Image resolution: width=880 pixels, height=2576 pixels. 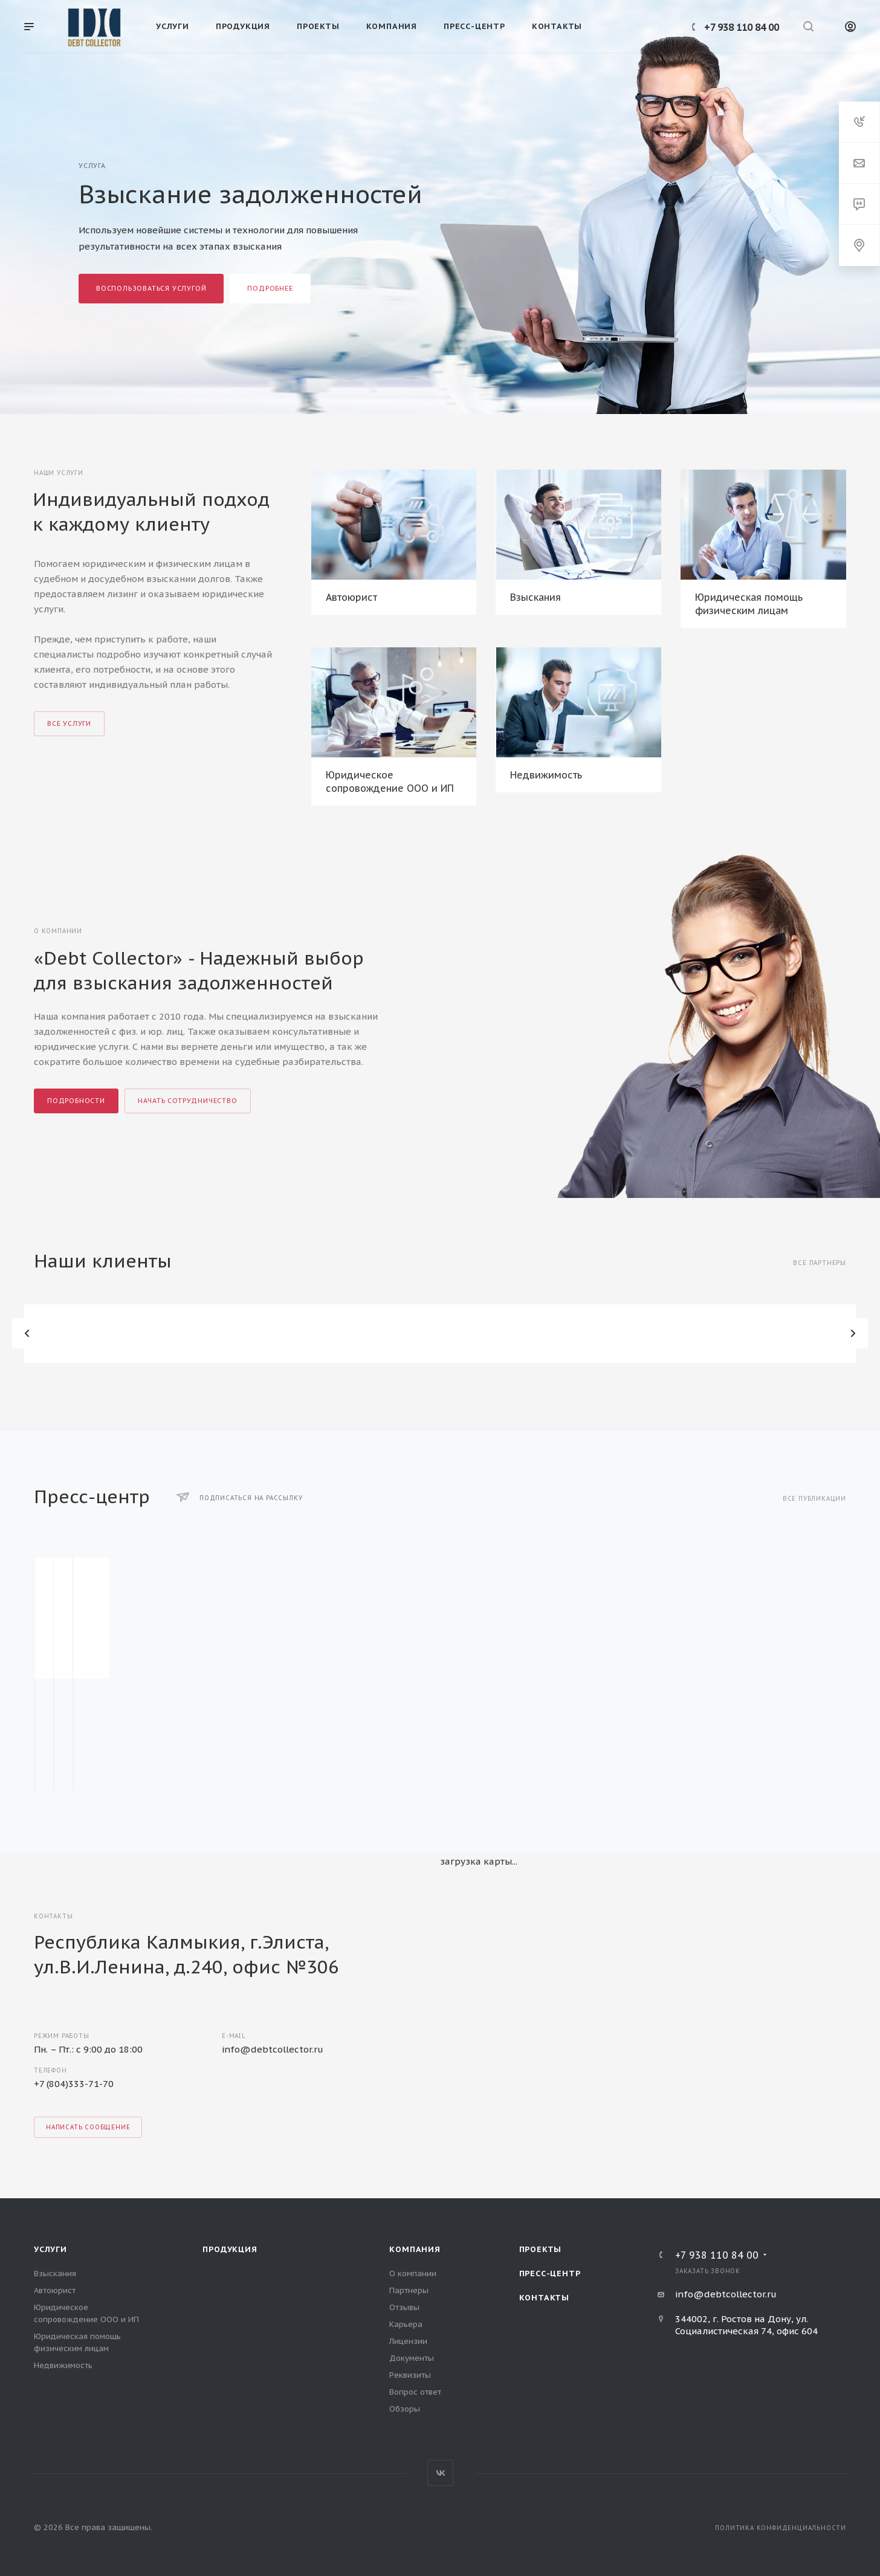 What do you see at coordinates (409, 2290) in the screenshot?
I see `Партнеры` at bounding box center [409, 2290].